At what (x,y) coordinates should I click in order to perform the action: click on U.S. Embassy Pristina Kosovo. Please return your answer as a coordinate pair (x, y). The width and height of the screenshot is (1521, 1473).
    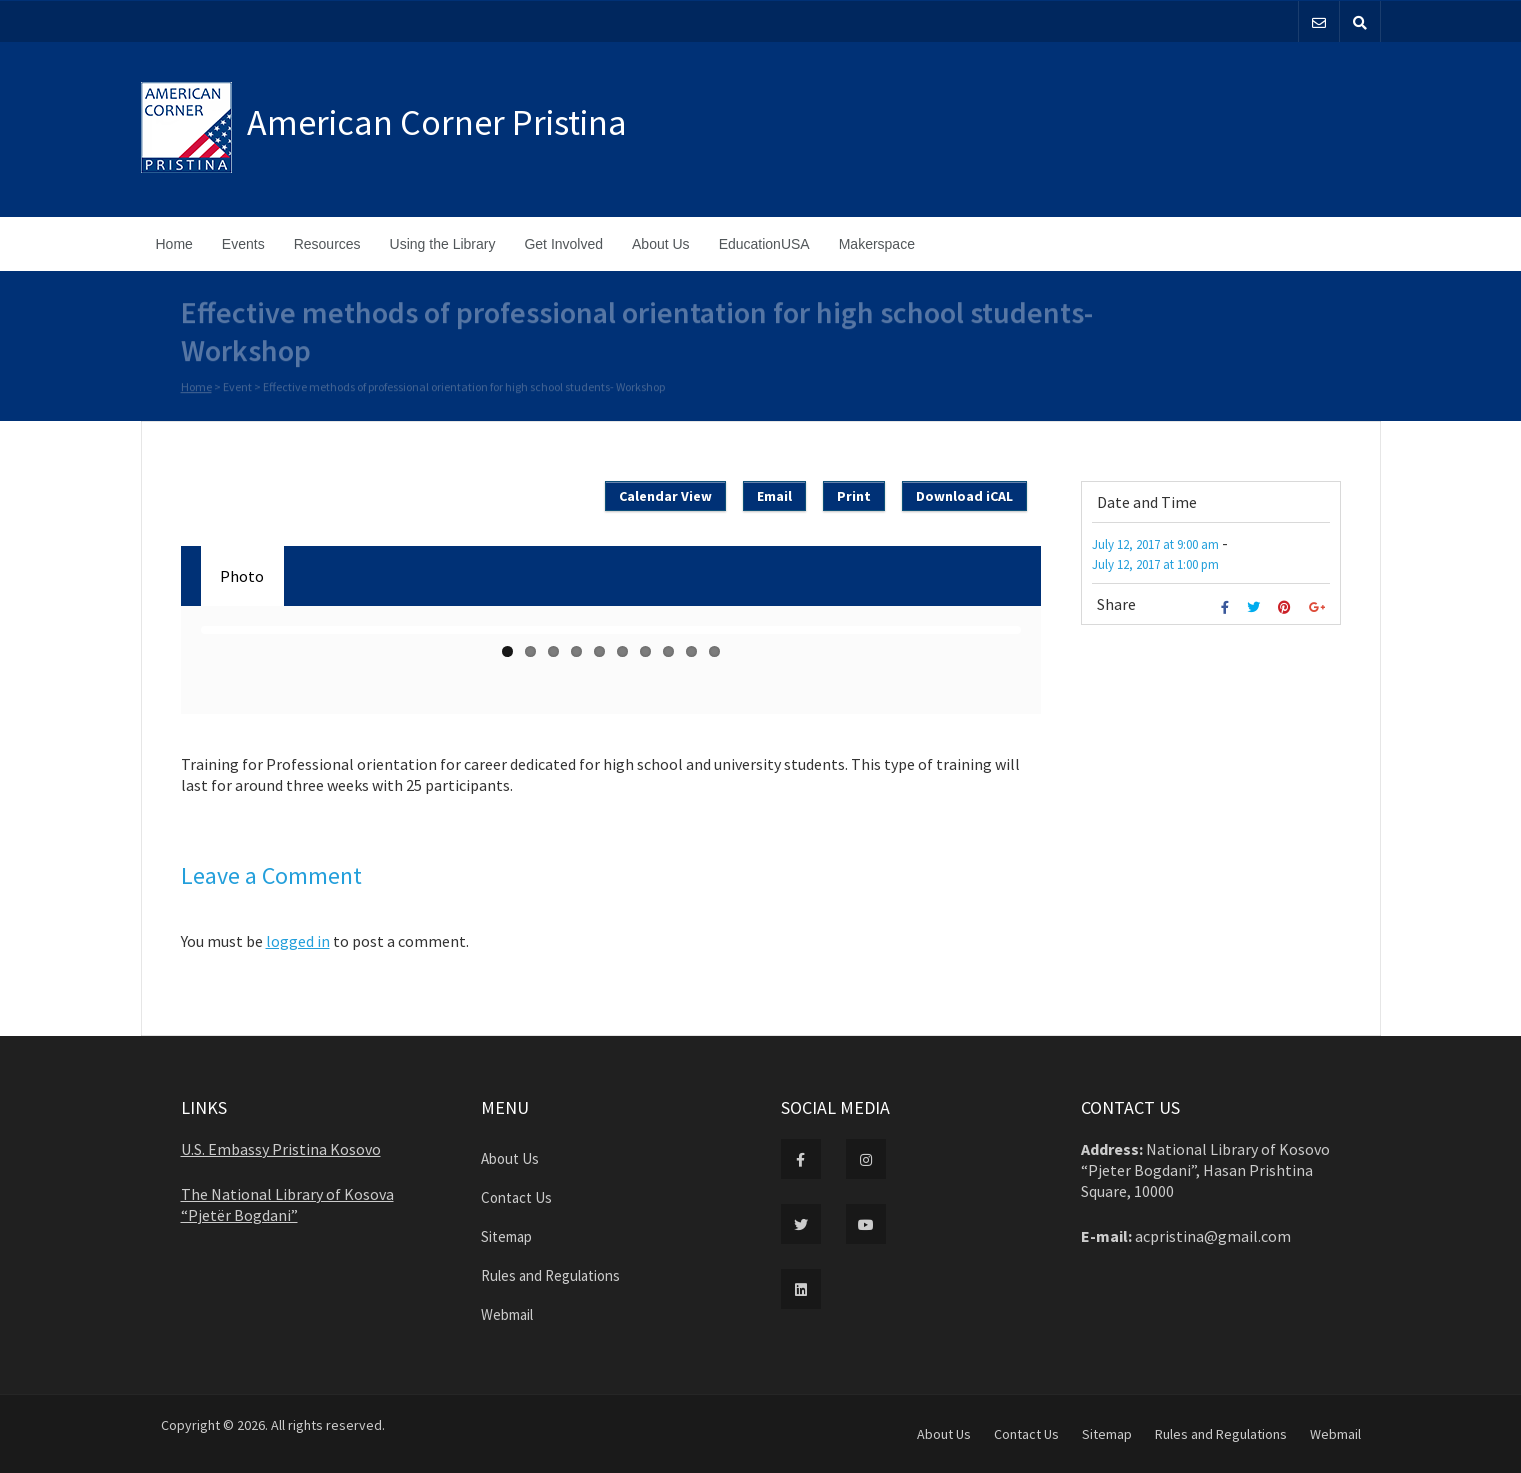
    Looking at the image, I should click on (281, 1149).